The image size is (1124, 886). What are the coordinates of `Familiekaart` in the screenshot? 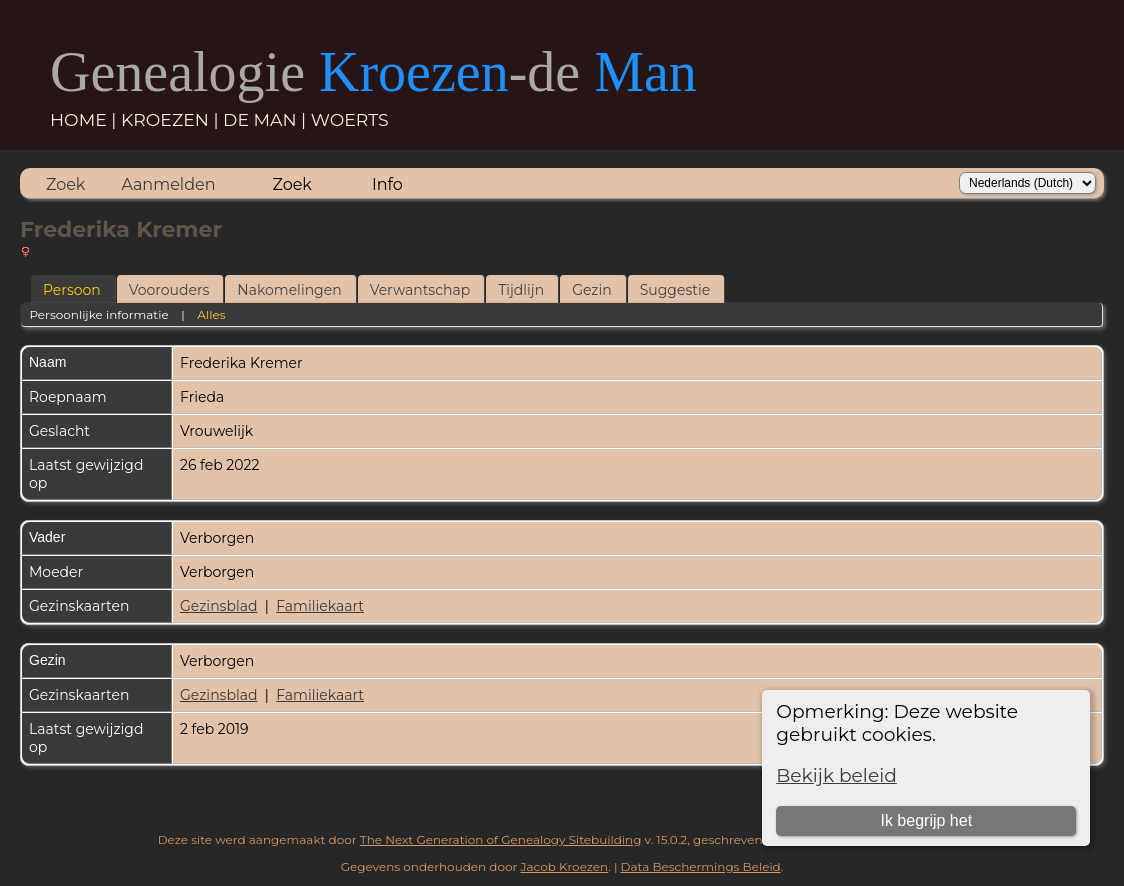 It's located at (320, 606).